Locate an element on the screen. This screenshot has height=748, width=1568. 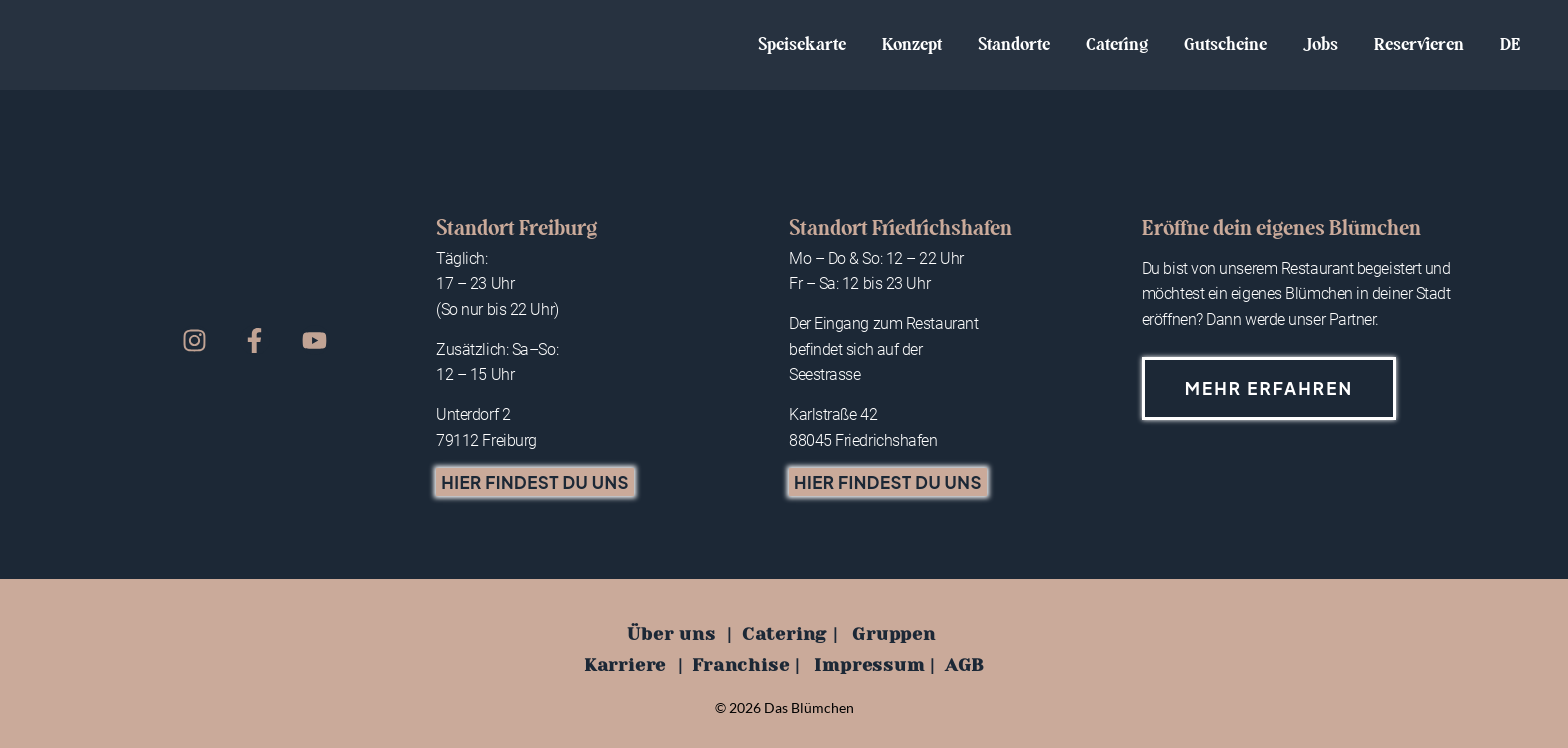
DE is located at coordinates (1510, 45).